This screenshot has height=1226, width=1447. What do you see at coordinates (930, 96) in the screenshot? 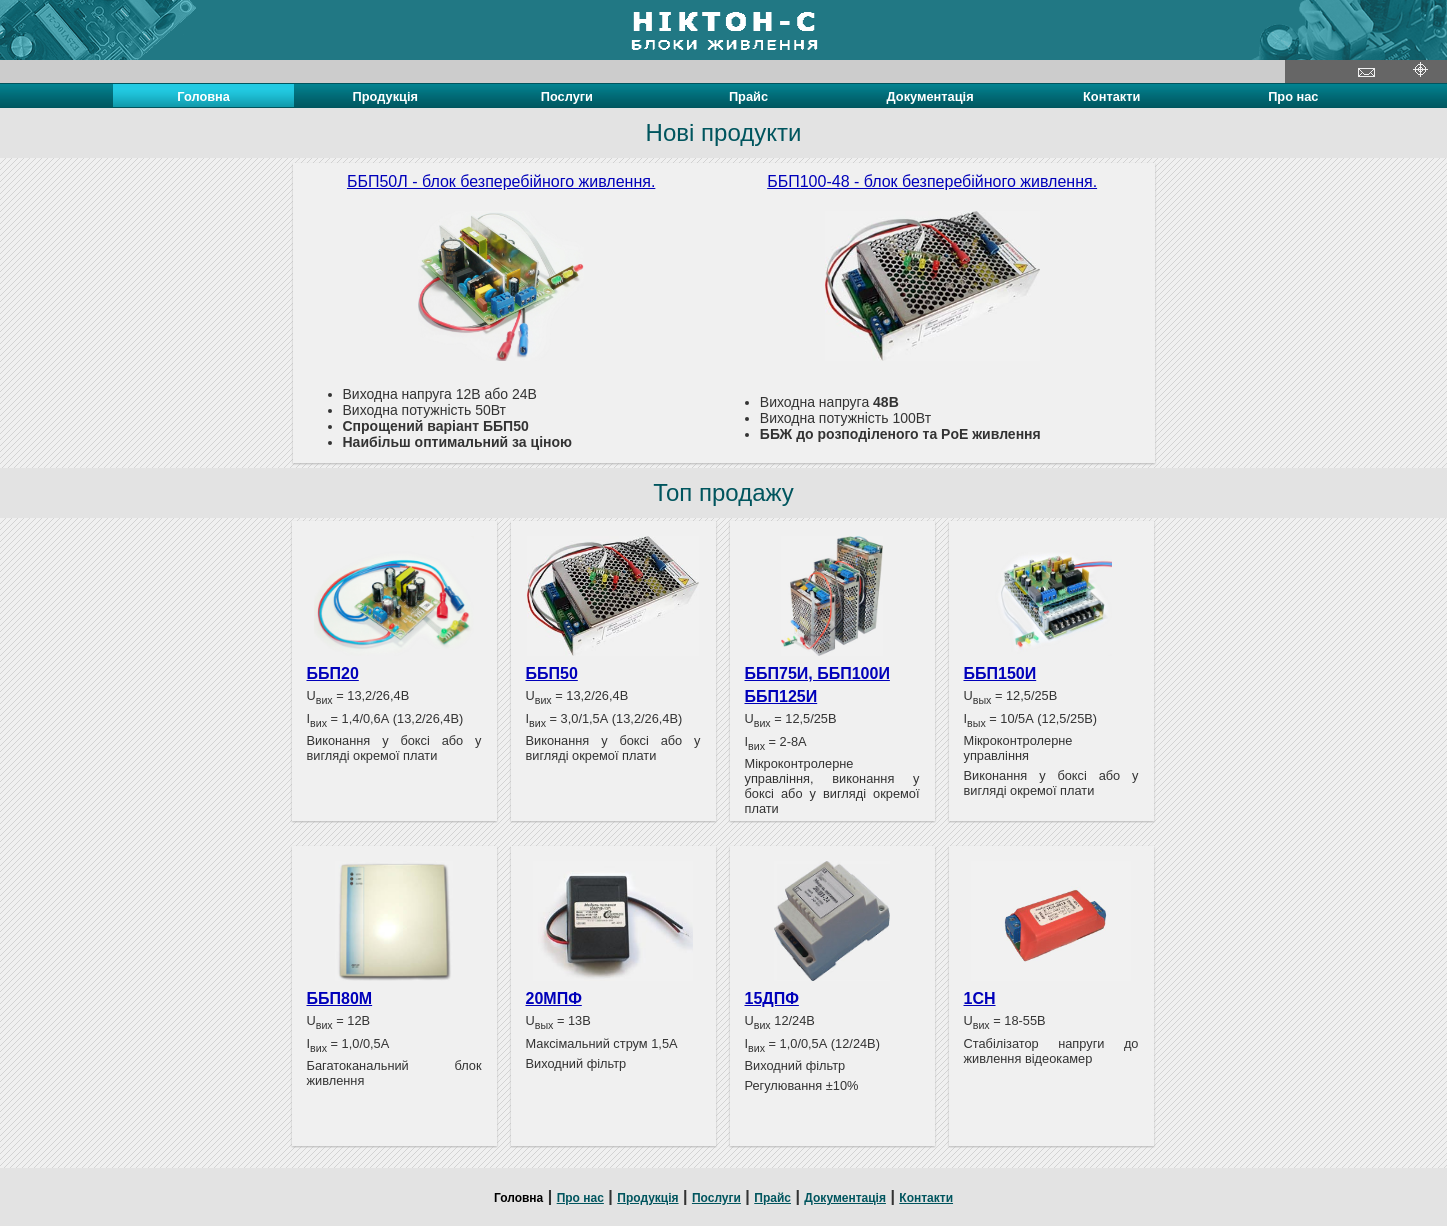
I see `Документація` at bounding box center [930, 96].